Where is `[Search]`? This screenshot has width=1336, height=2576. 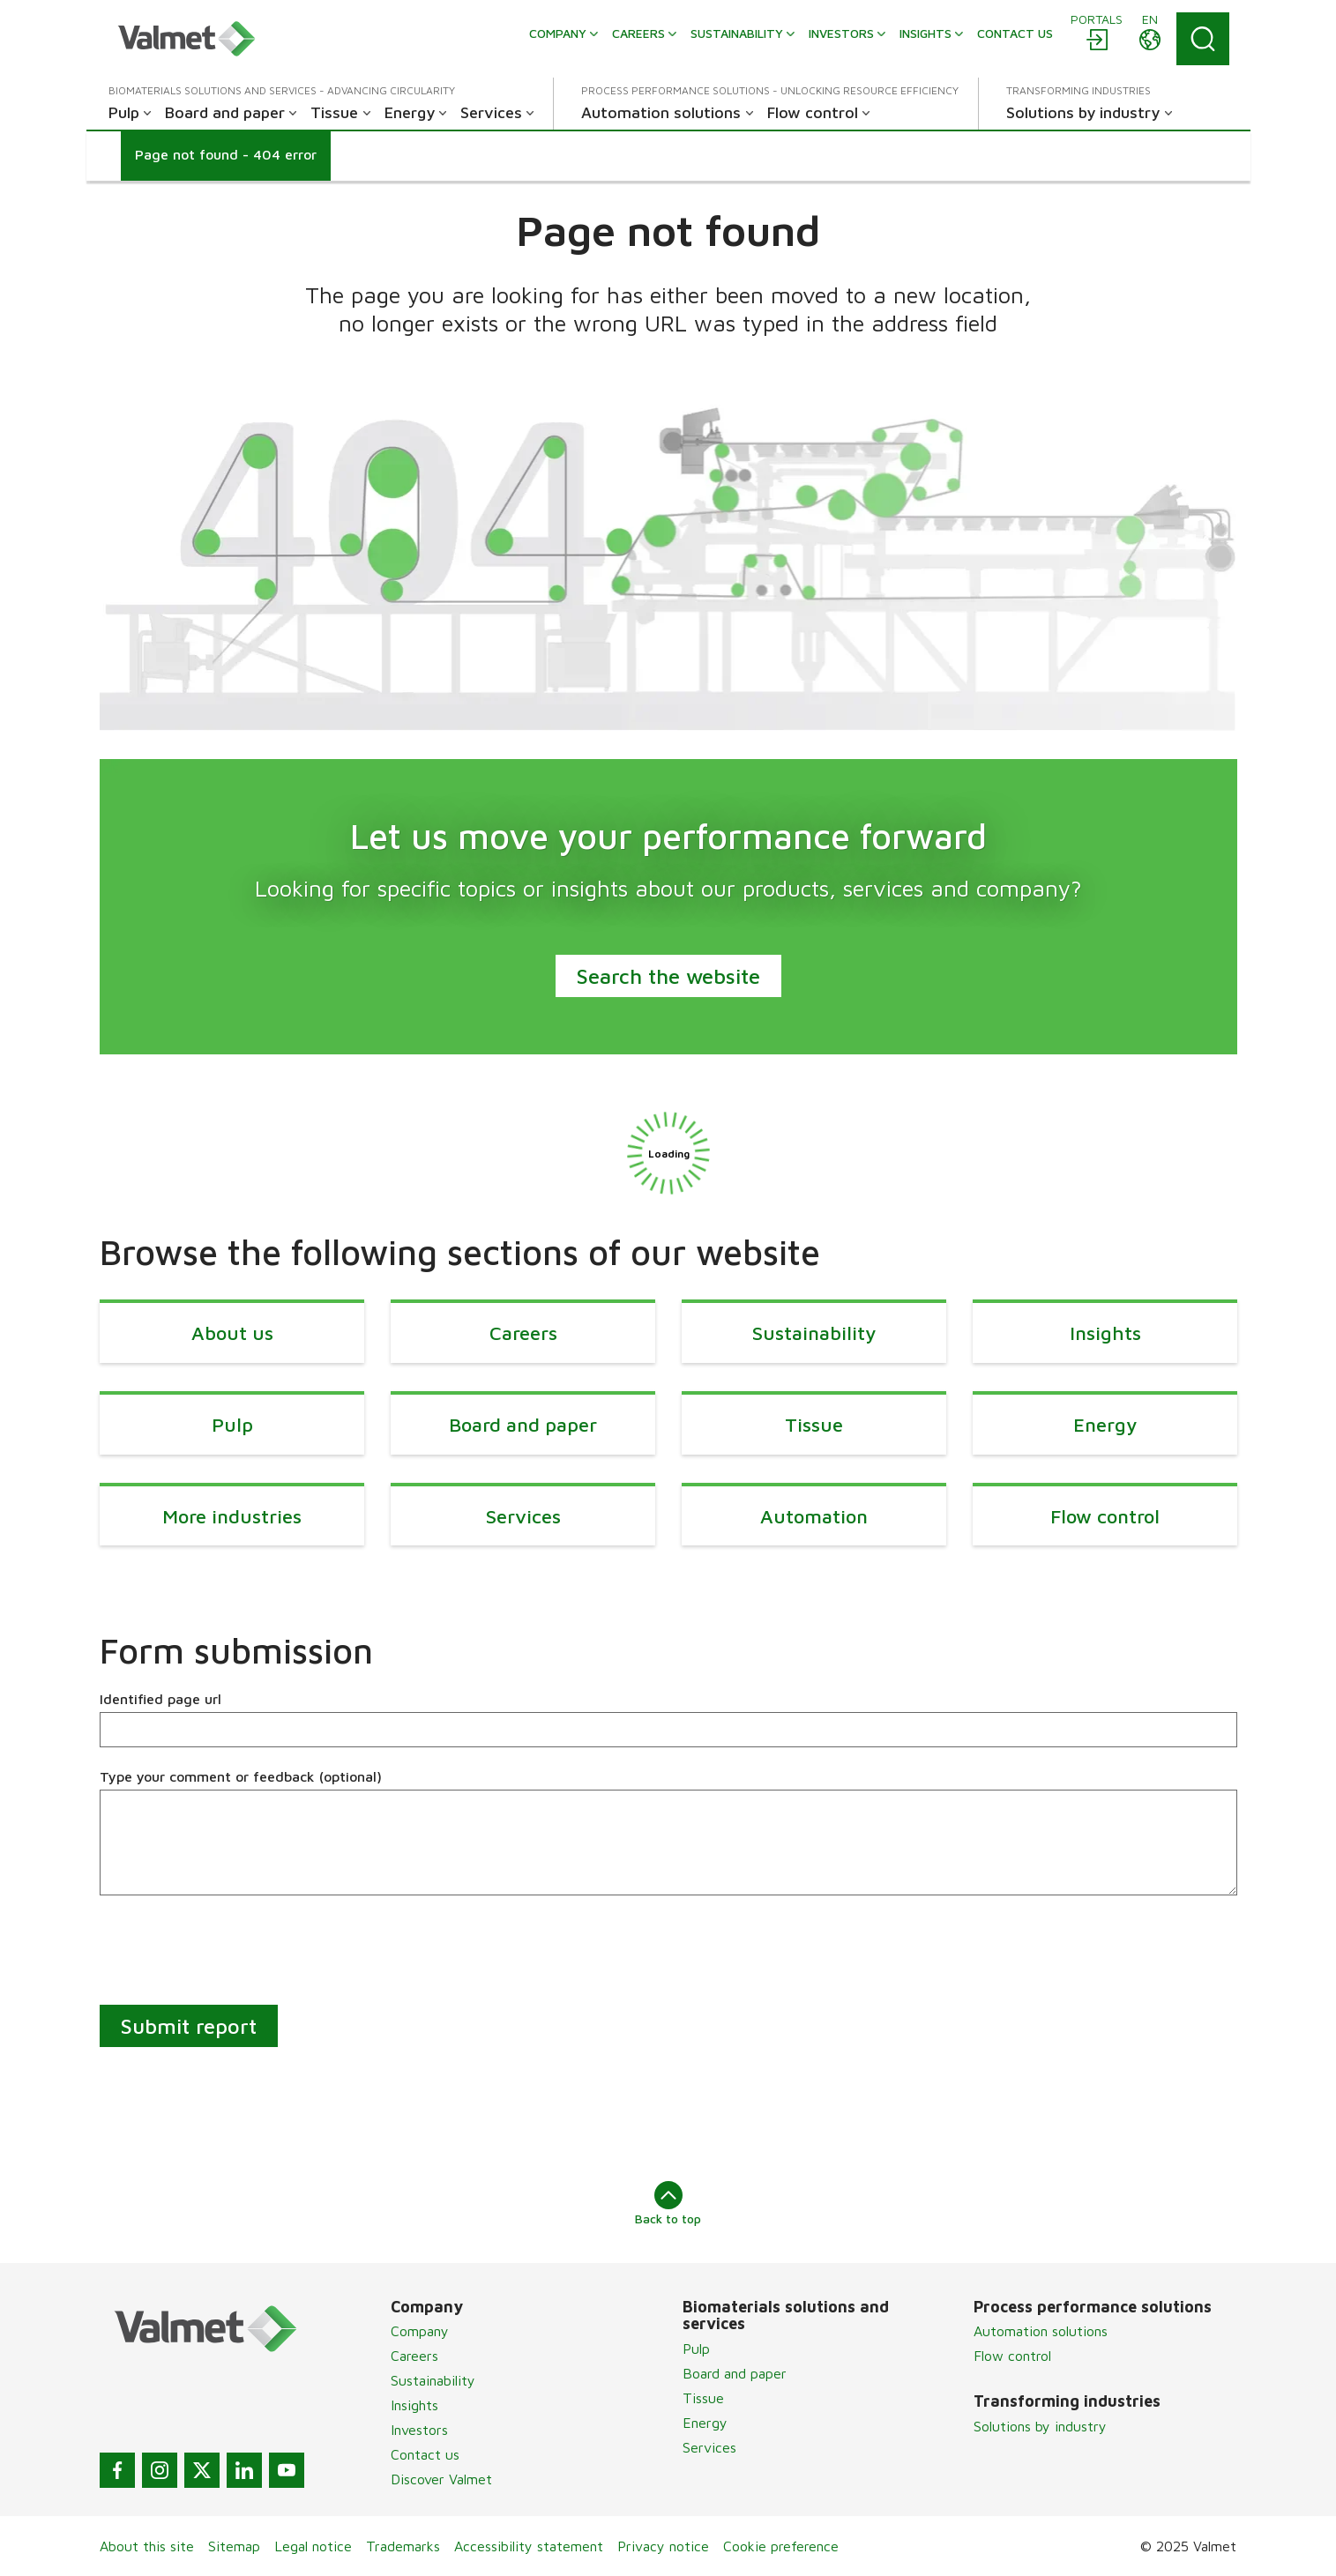 [Search] is located at coordinates (1202, 38).